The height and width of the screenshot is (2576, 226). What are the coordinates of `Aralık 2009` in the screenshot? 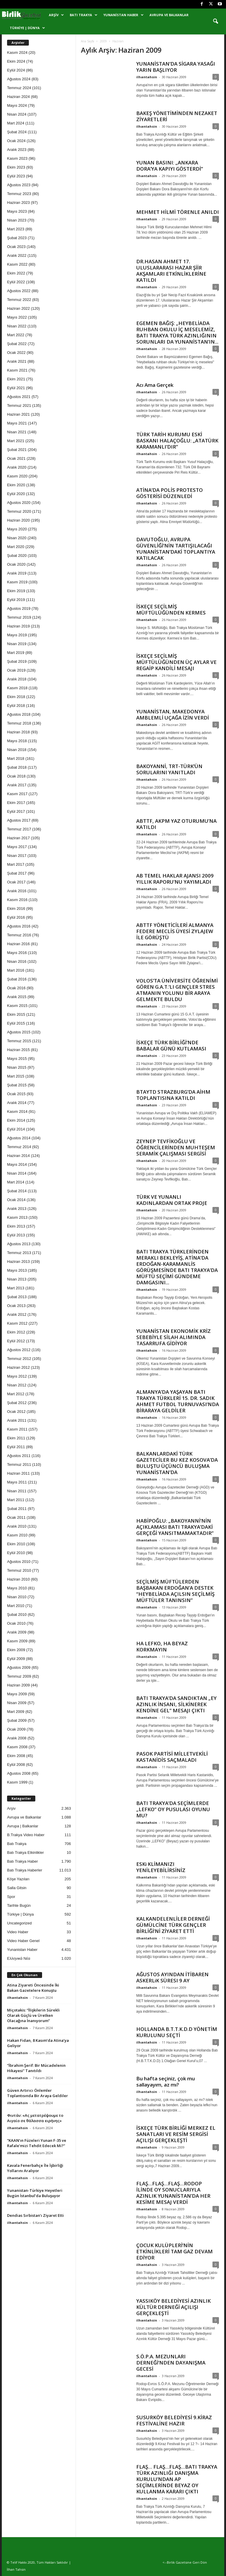 It's located at (16, 1632).